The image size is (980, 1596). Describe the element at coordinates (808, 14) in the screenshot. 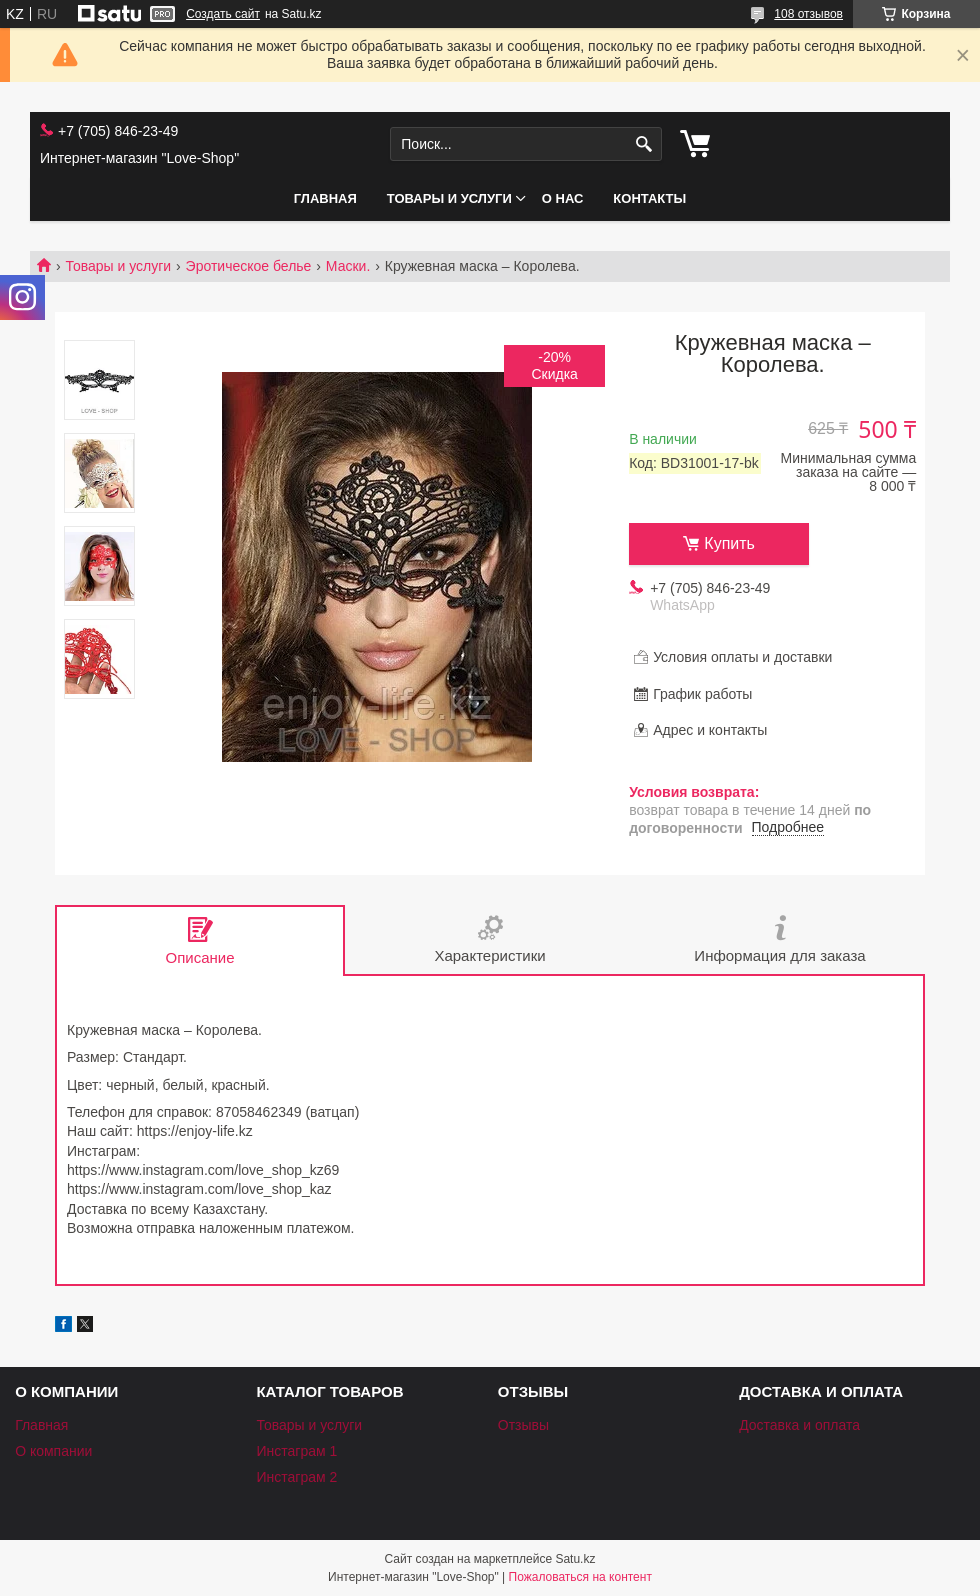

I see `108 отзывов` at that location.